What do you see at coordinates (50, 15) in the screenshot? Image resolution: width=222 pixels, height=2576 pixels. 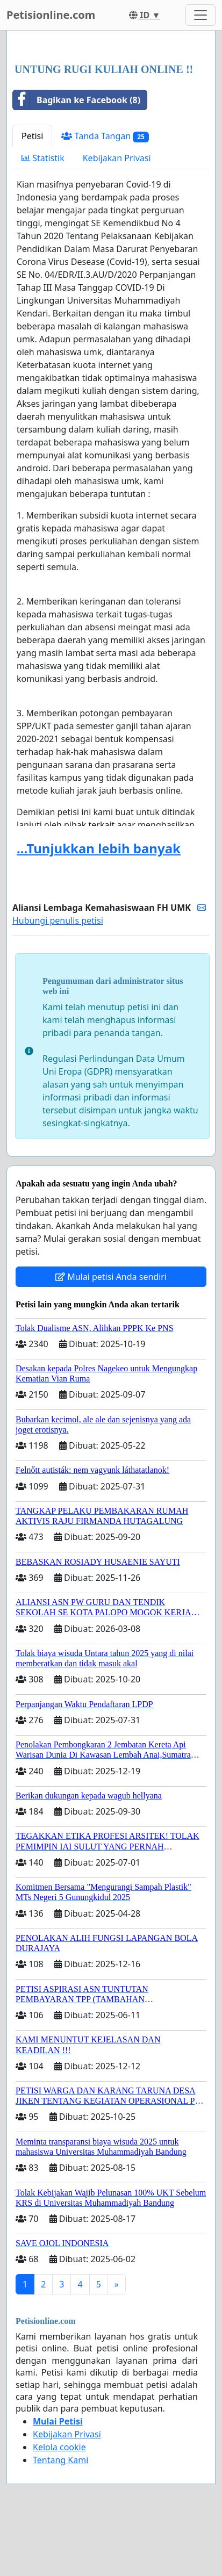 I see `Petisionline.com` at bounding box center [50, 15].